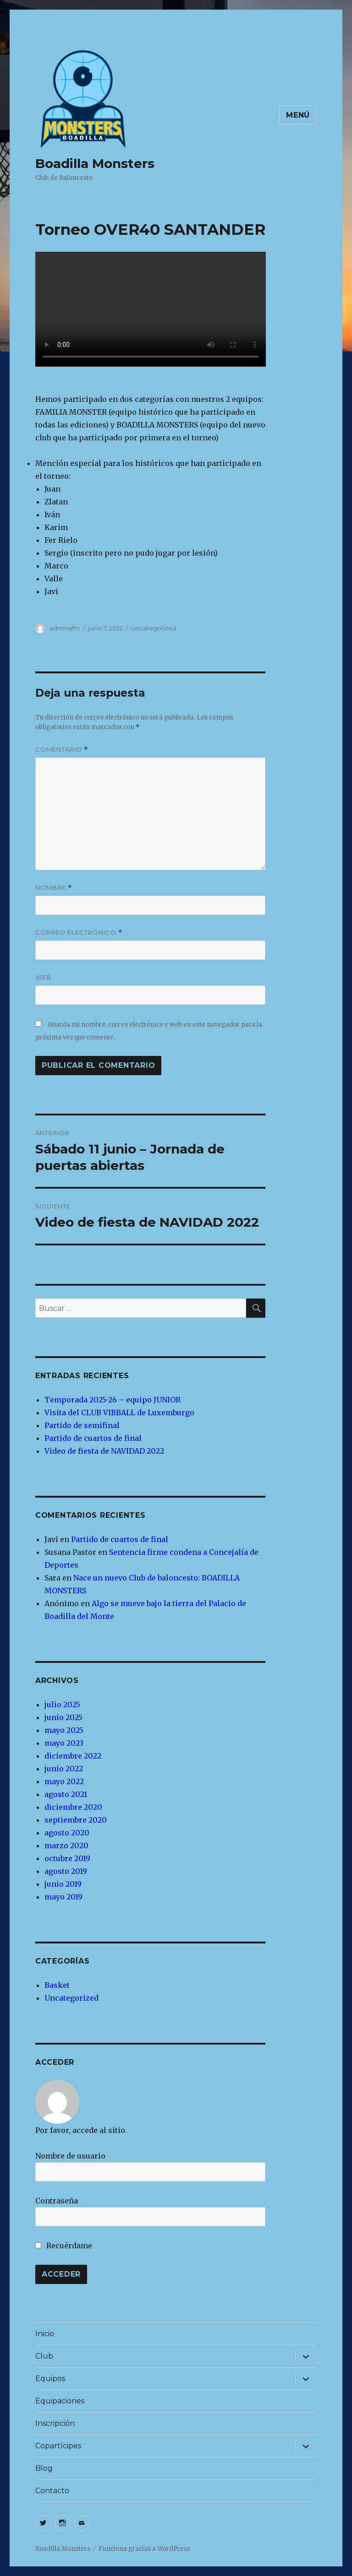  What do you see at coordinates (44, 2356) in the screenshot?
I see `Club` at bounding box center [44, 2356].